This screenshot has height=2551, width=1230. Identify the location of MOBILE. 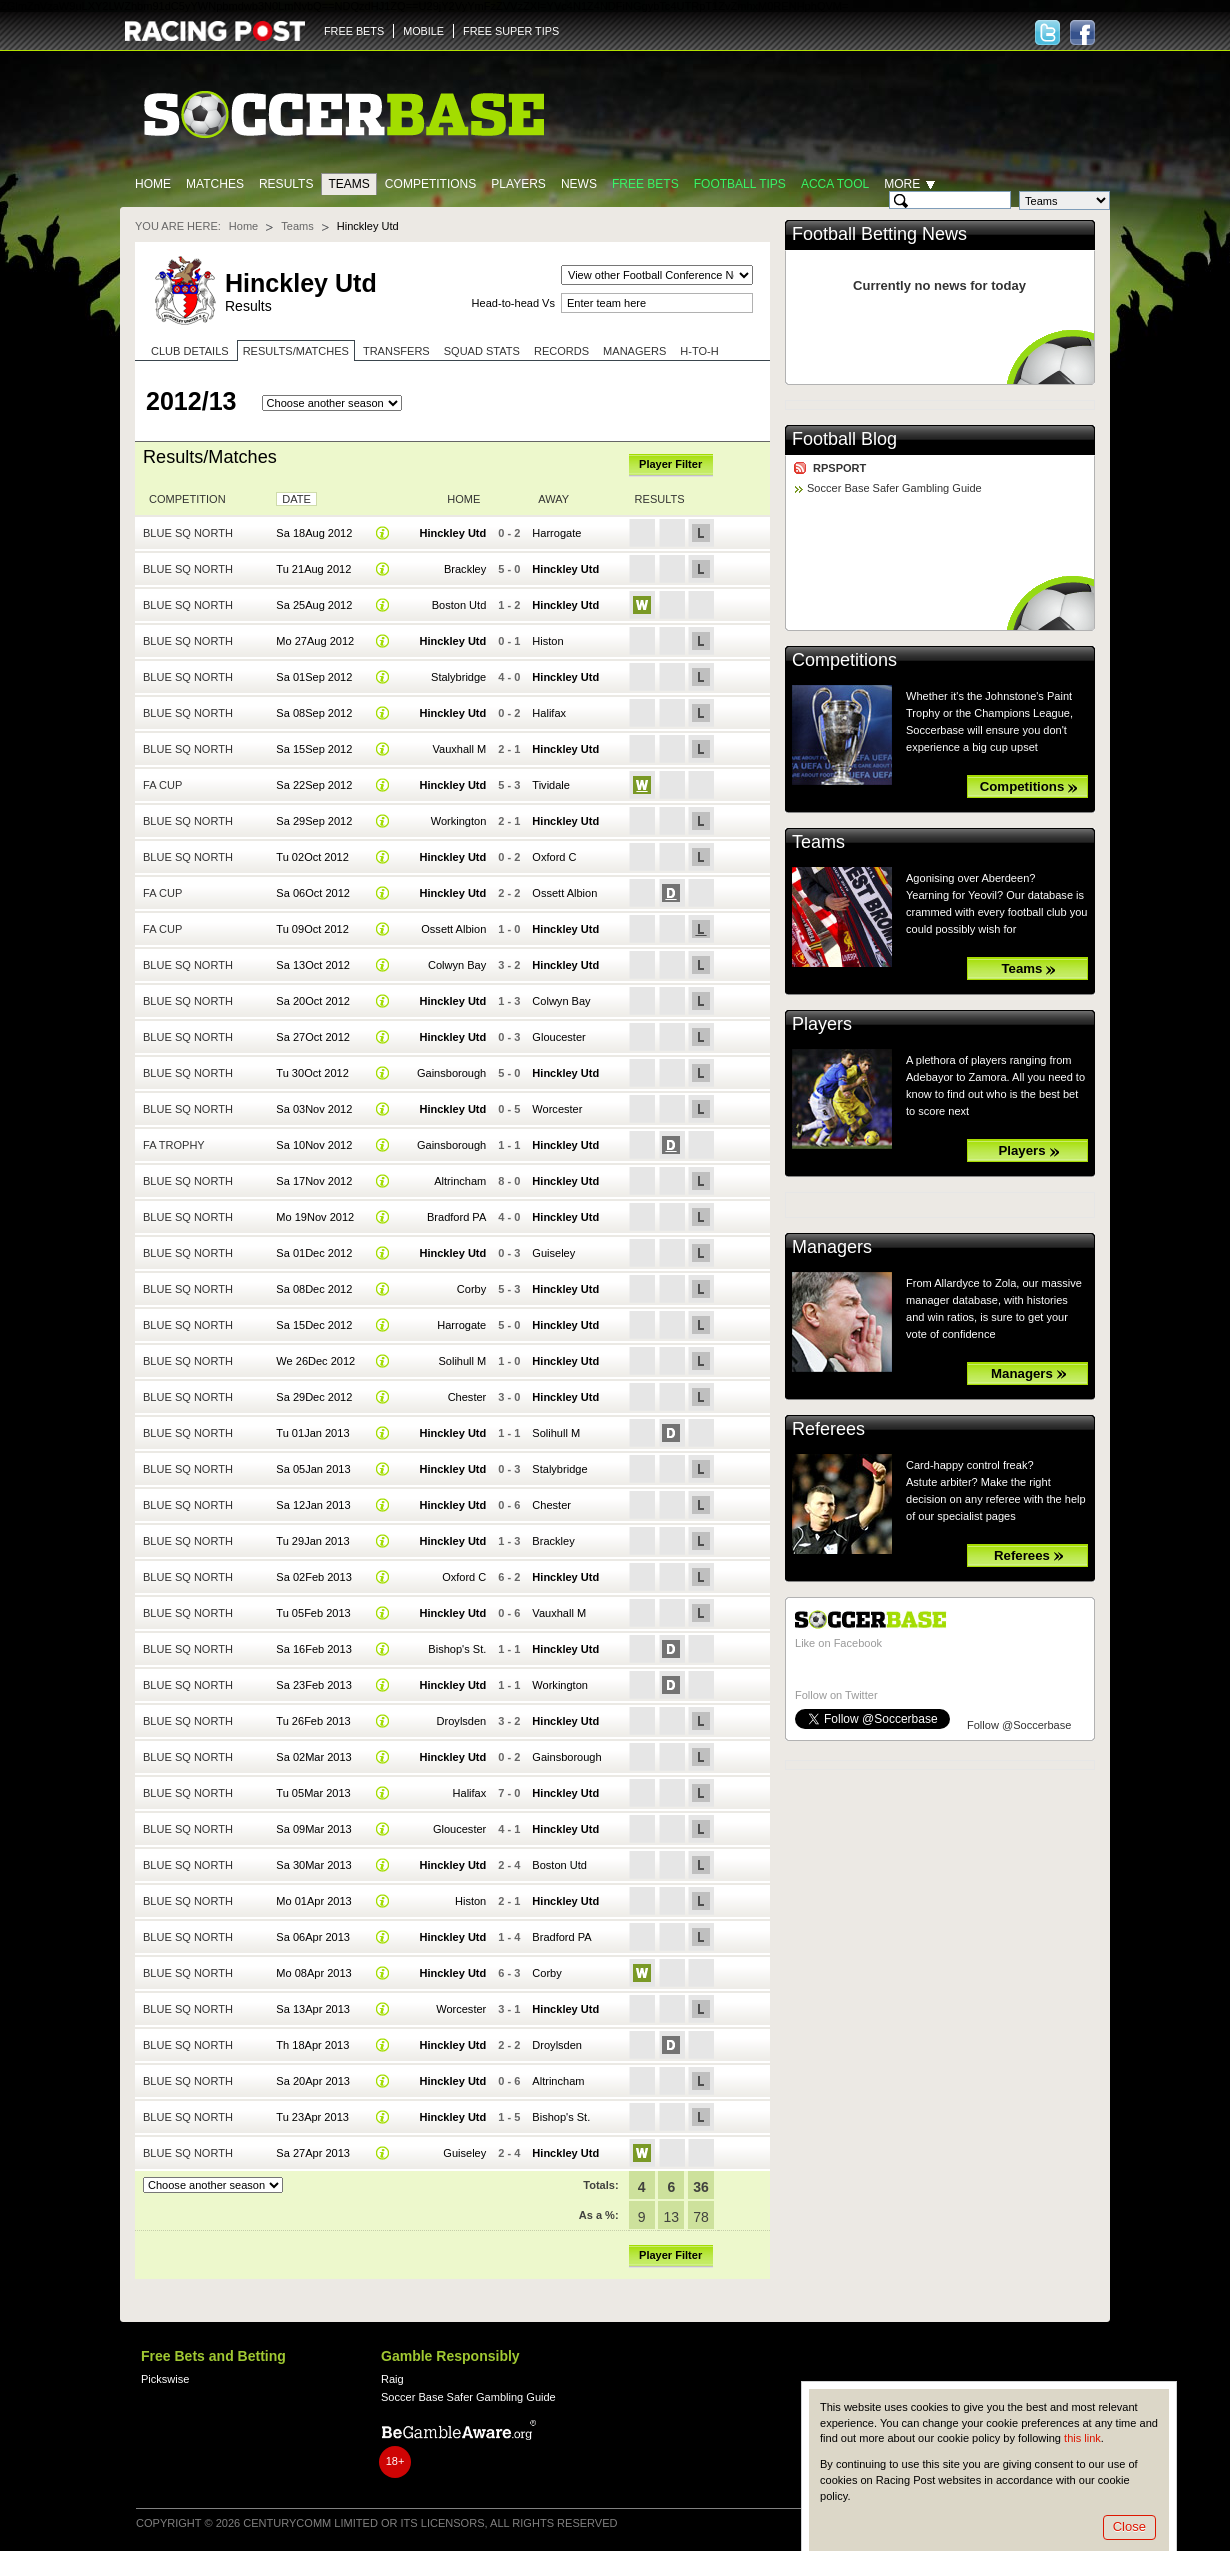
(423, 31).